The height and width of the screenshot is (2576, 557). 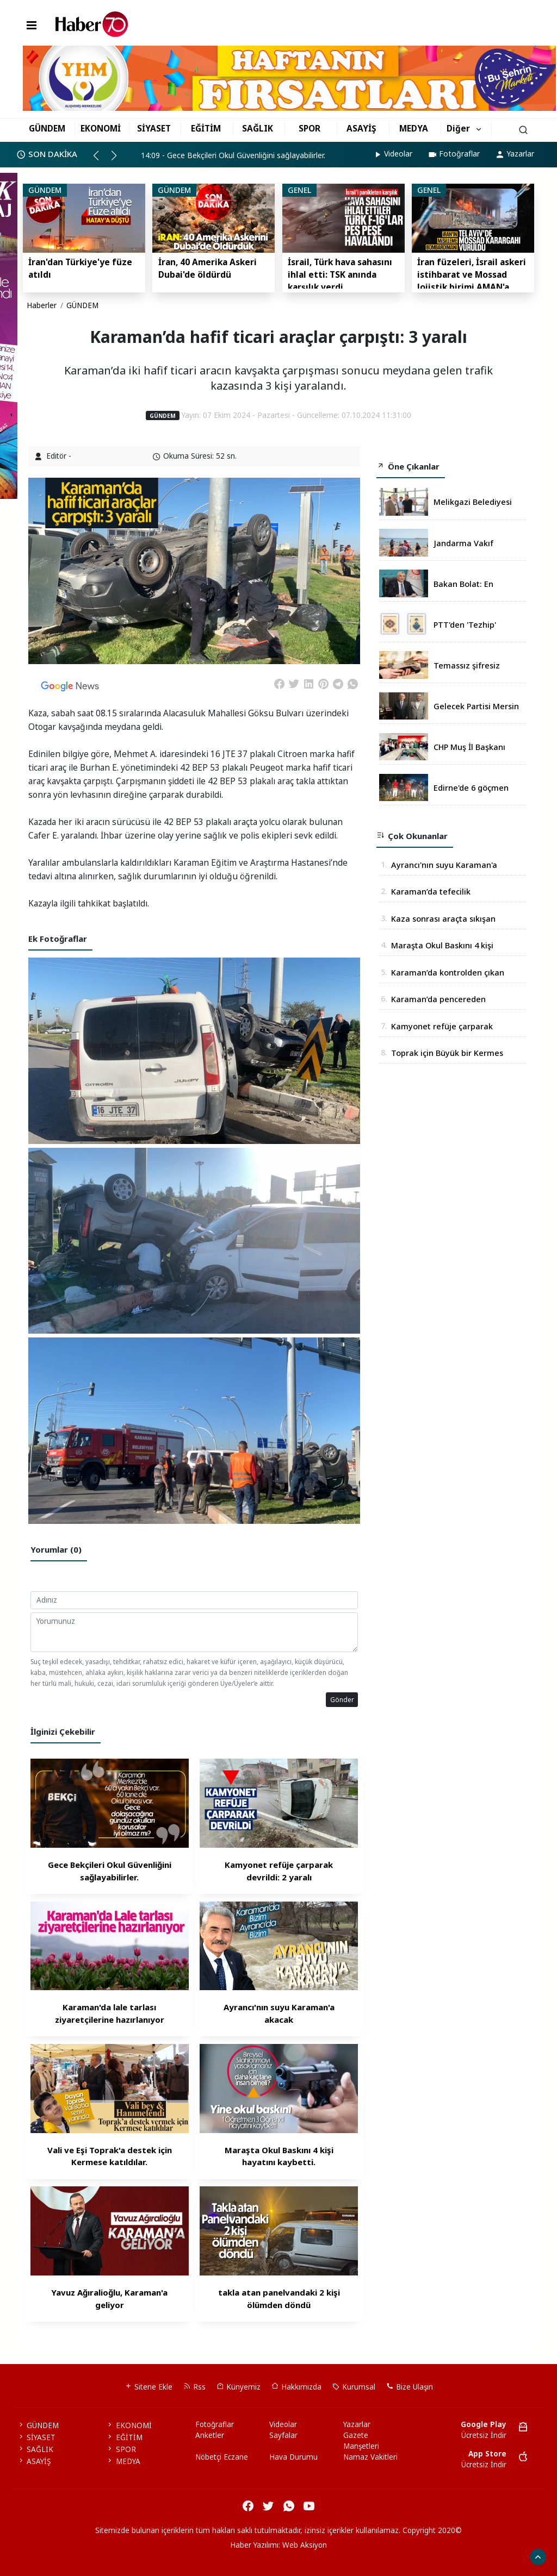 I want to click on GÜNDEM, so click(x=47, y=128).